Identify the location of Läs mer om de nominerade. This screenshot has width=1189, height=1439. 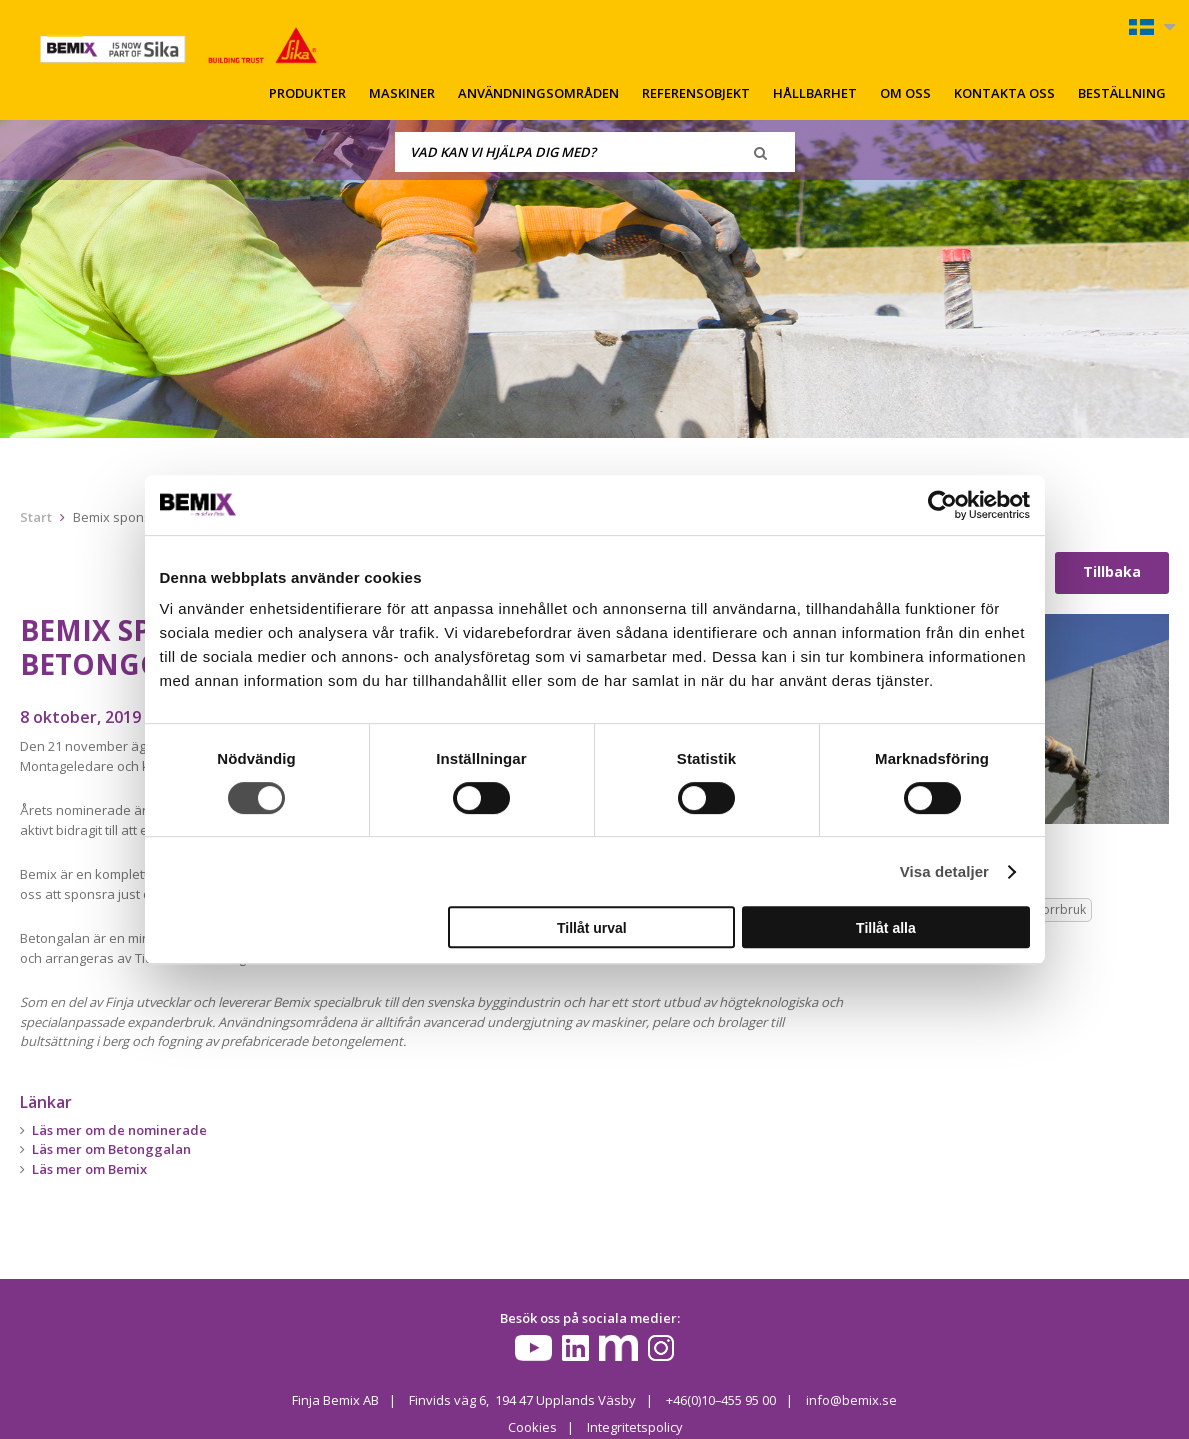
(119, 1130).